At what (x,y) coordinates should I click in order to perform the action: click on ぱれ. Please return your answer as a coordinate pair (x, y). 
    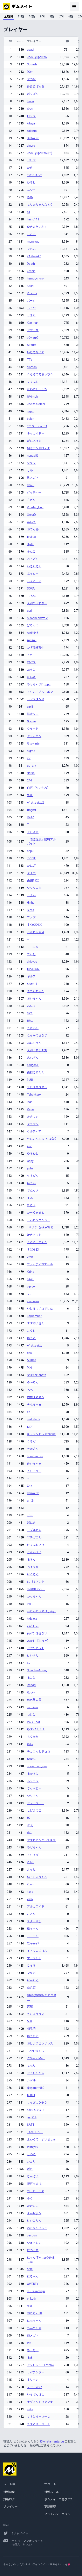
    Looking at the image, I should click on (30, 2169).